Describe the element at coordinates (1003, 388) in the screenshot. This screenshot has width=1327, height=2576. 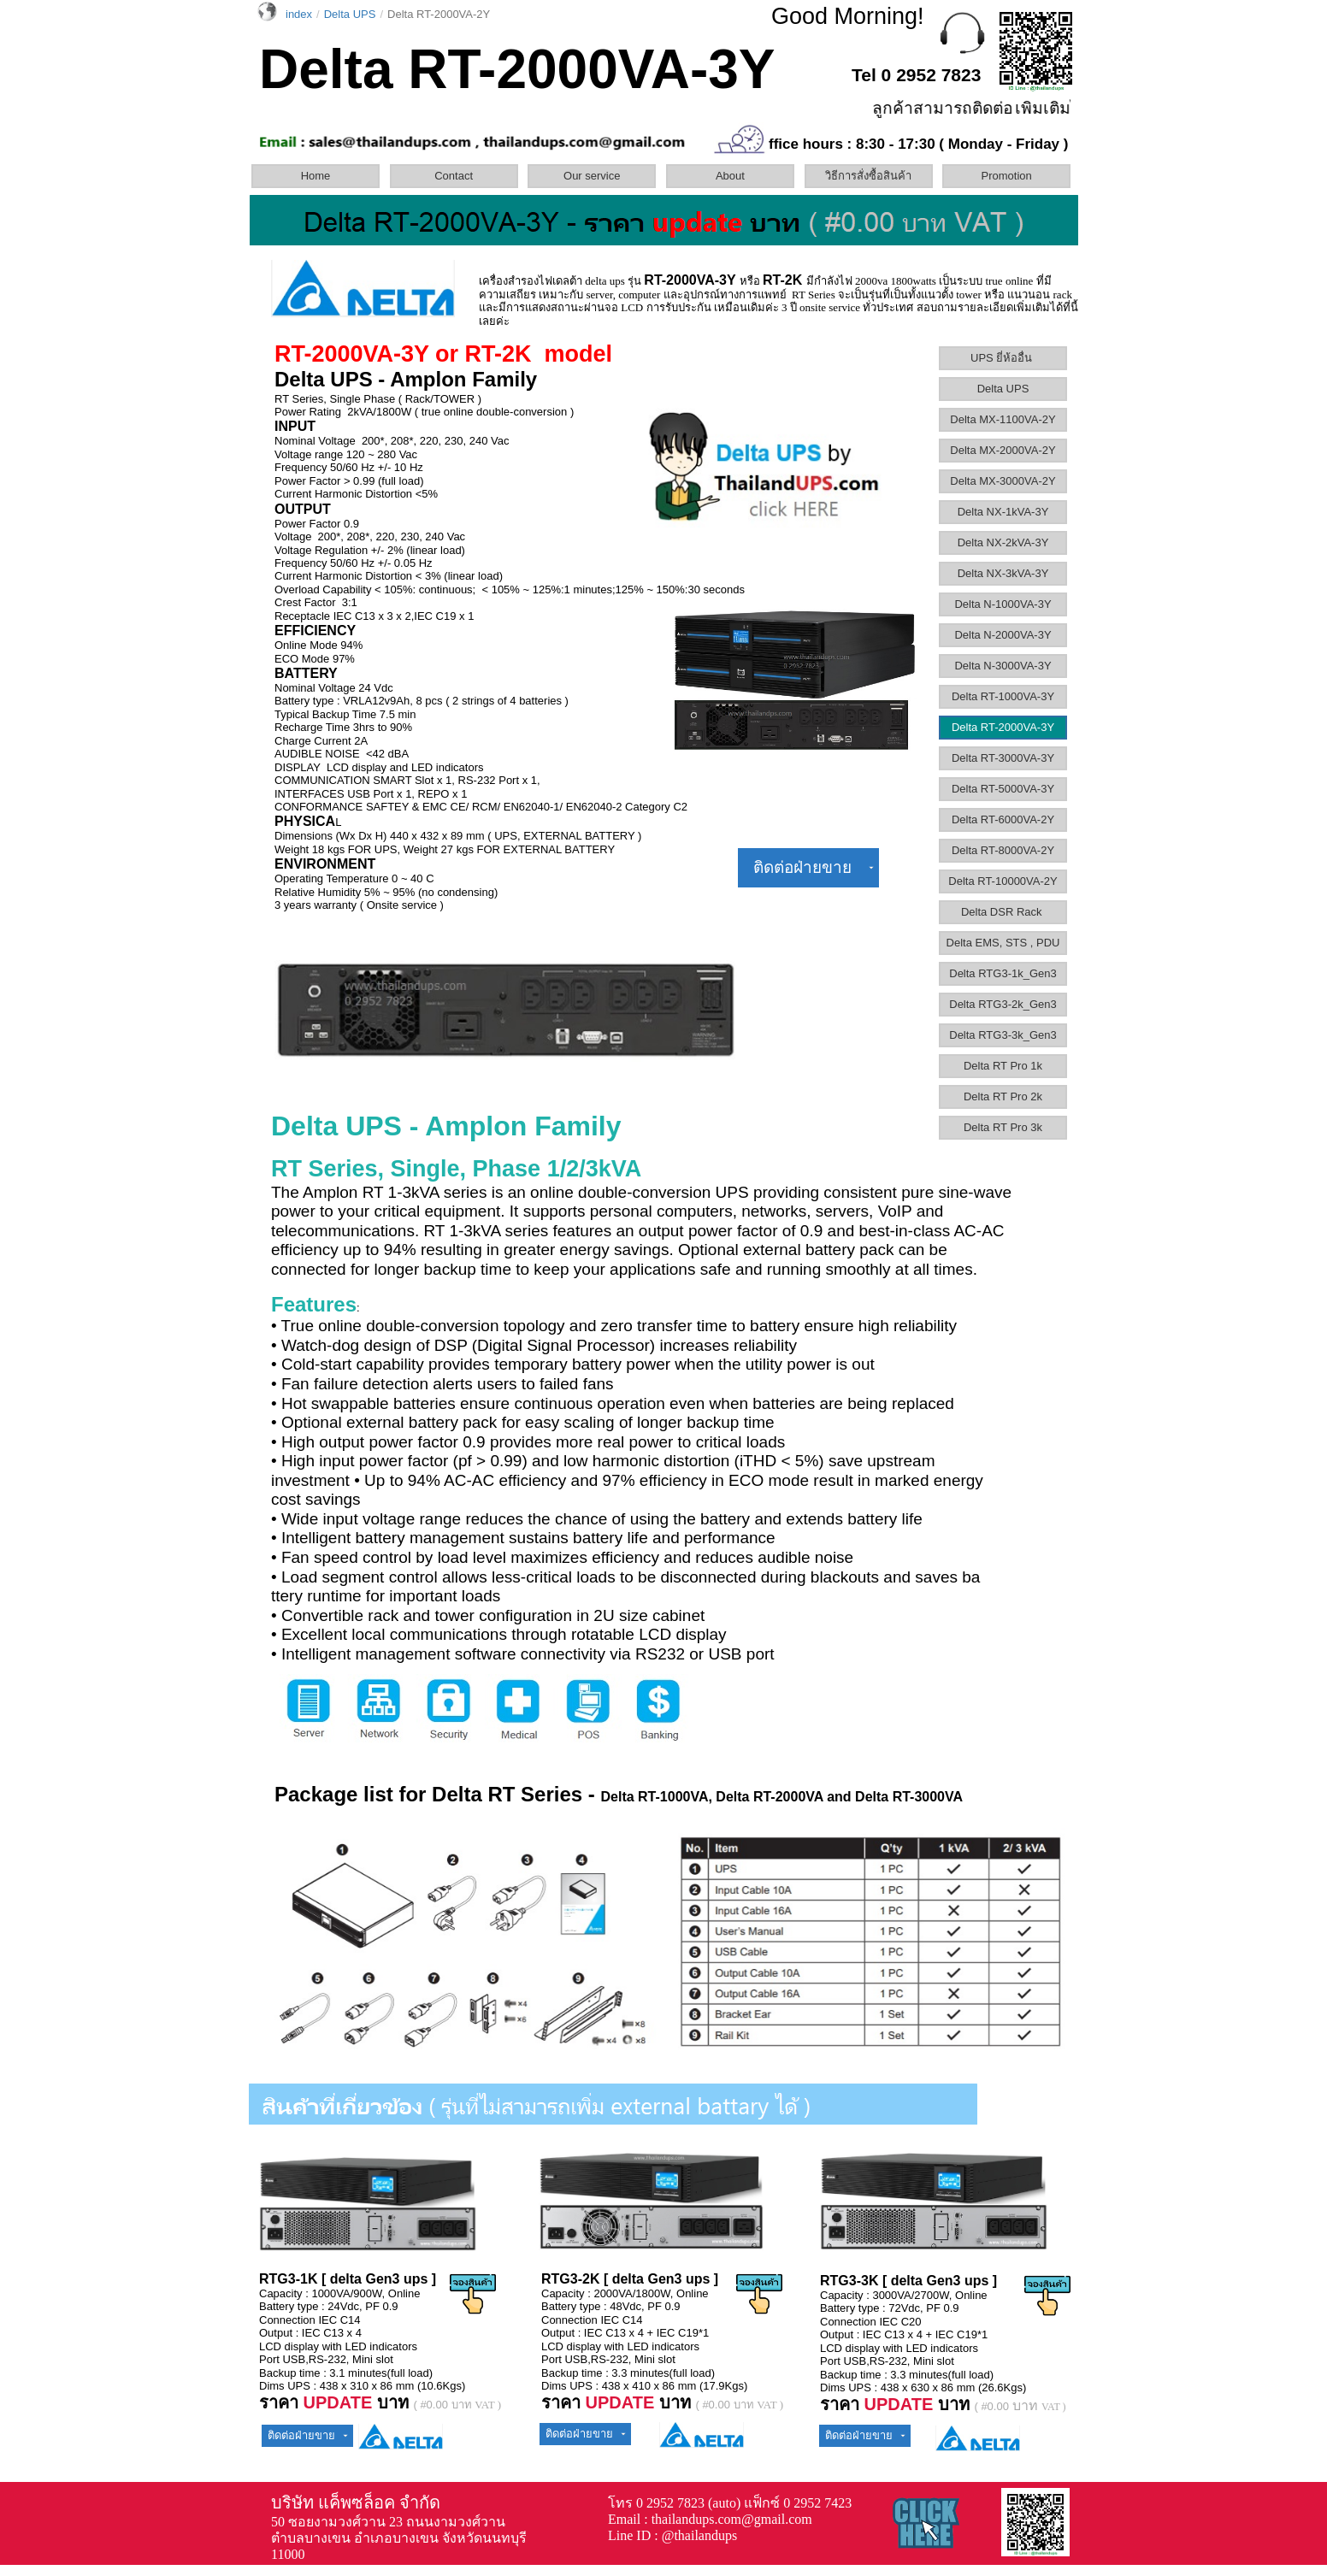
I see `Delta UPS` at that location.